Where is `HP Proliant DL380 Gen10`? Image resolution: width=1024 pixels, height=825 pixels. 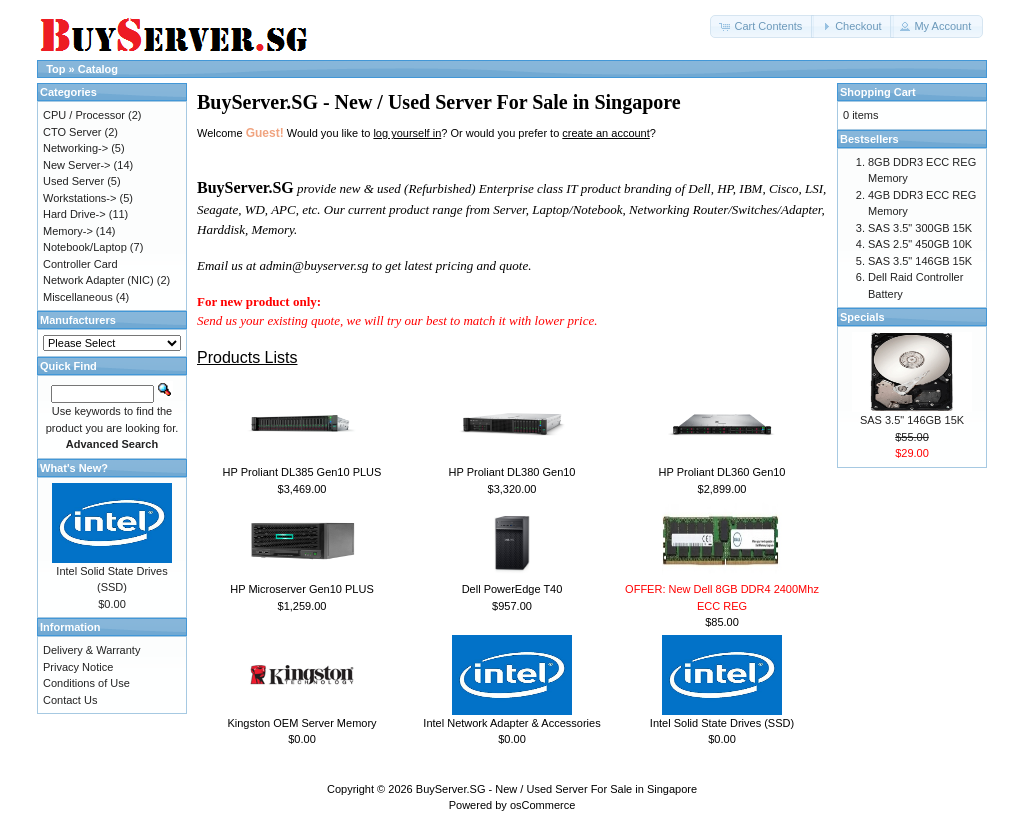
HP Proliant DL380 Gen10 is located at coordinates (512, 472).